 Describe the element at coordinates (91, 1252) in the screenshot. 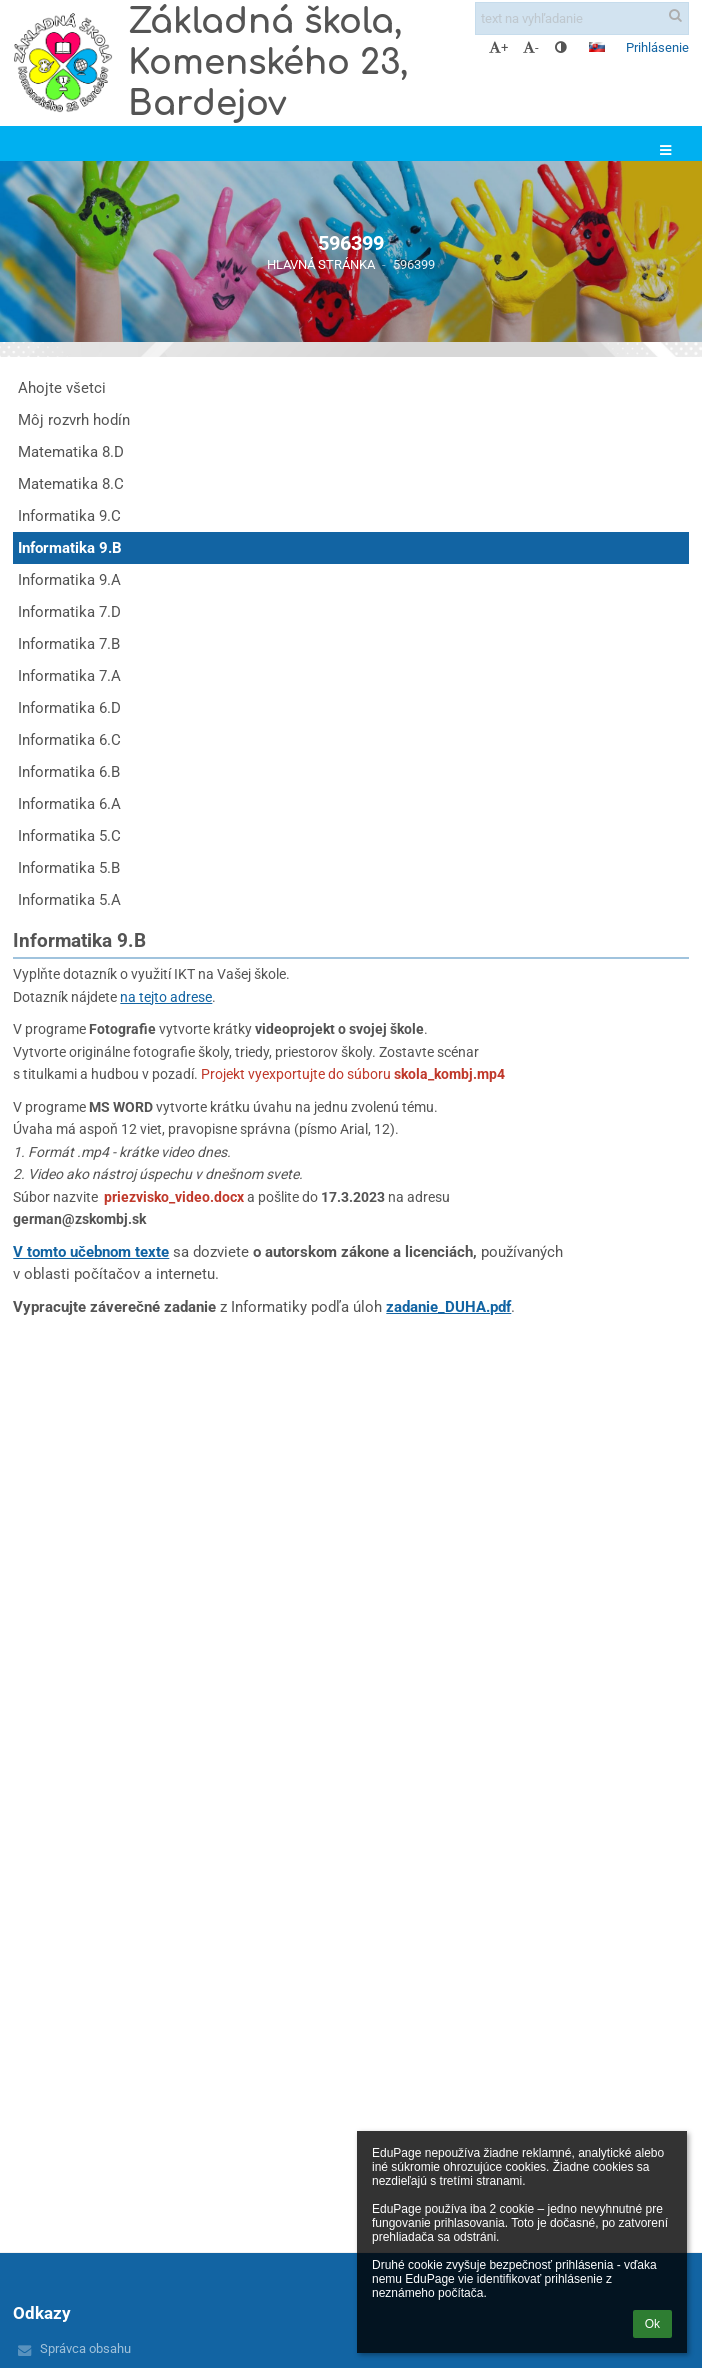

I see `V tomto učebnom texte` at that location.